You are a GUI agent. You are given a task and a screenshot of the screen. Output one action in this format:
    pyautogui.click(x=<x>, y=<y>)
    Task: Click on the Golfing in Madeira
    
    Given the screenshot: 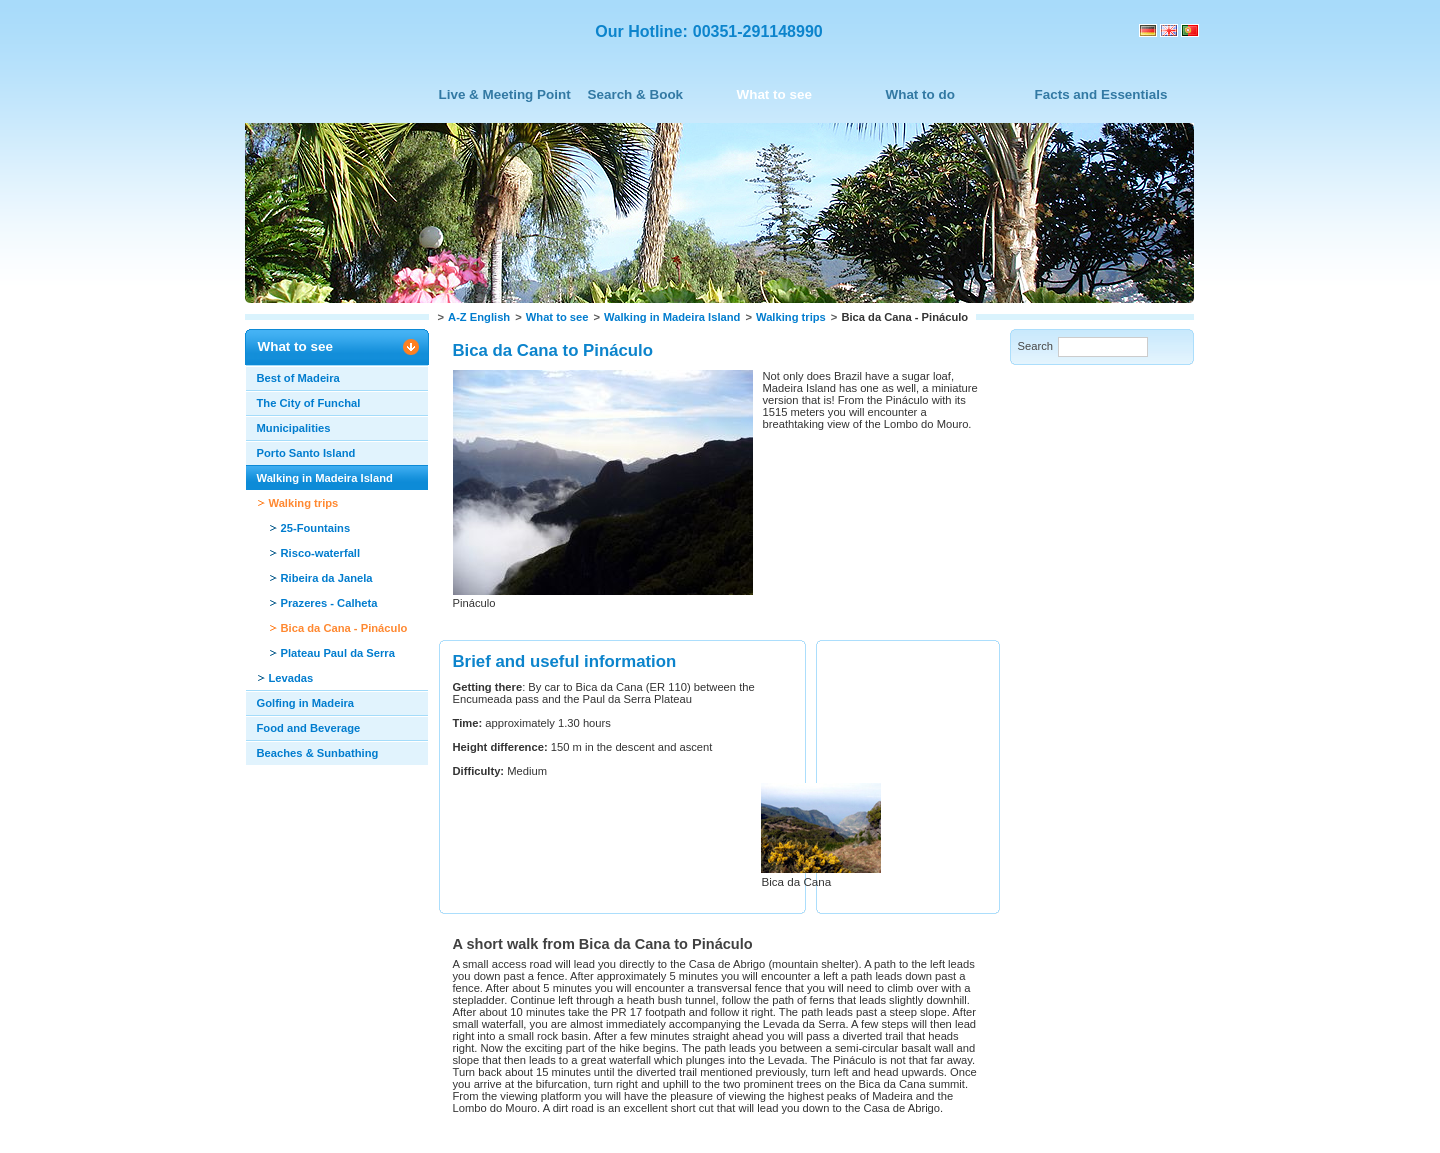 What is the action you would take?
    pyautogui.click(x=306, y=703)
    